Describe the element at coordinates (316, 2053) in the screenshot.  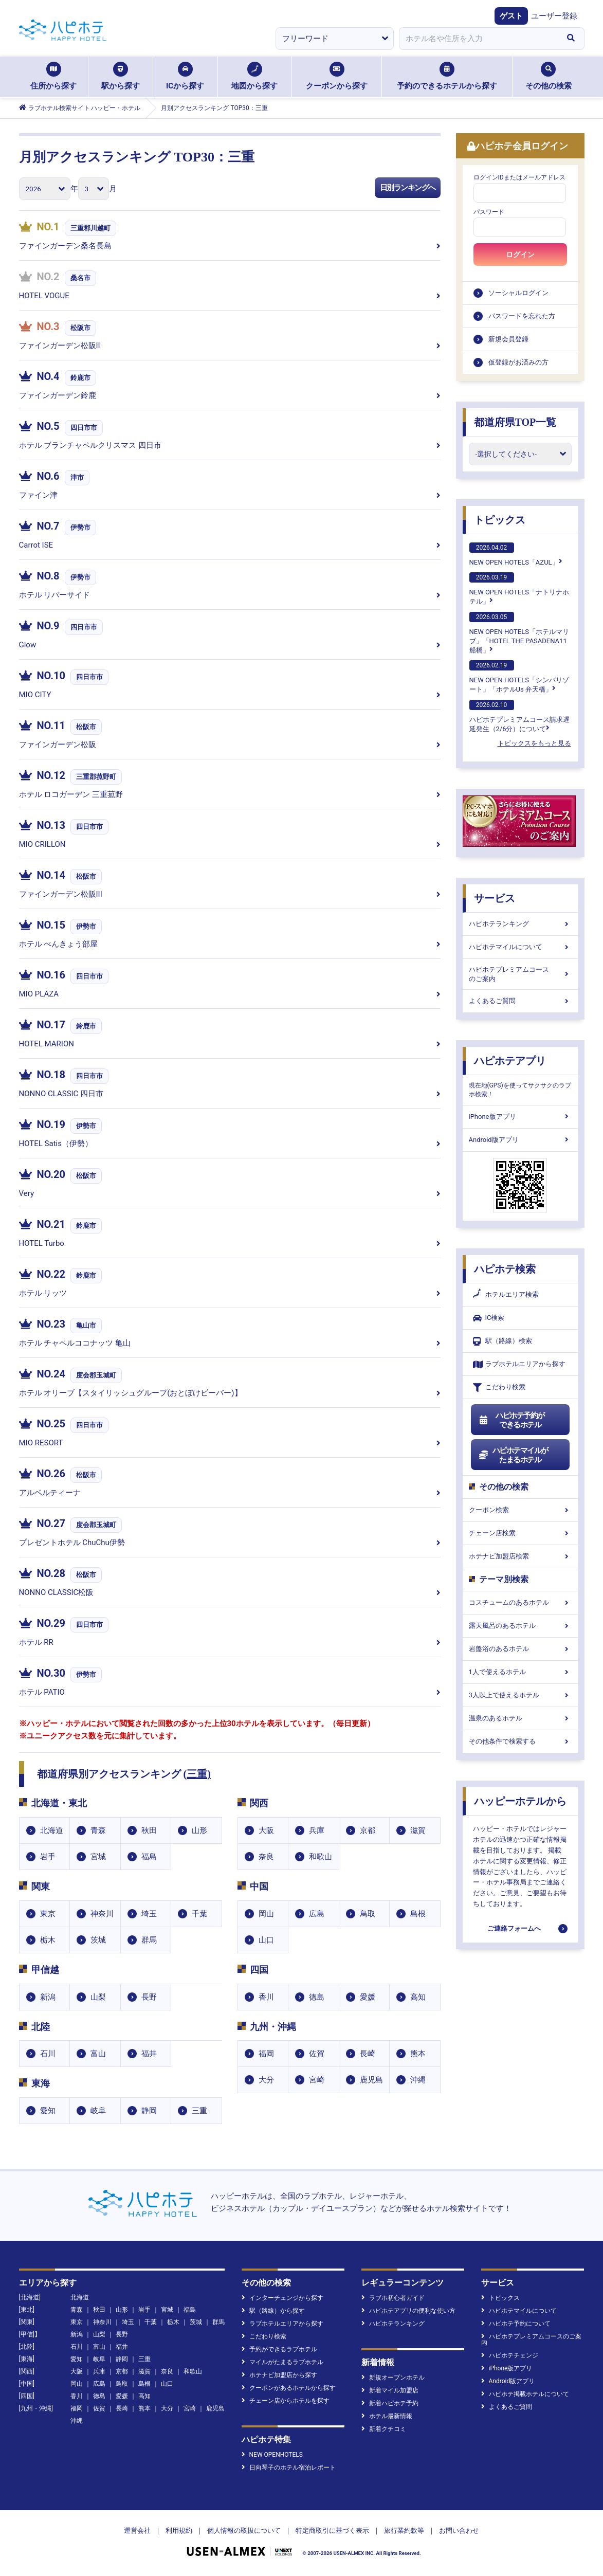
I see `佐賀` at that location.